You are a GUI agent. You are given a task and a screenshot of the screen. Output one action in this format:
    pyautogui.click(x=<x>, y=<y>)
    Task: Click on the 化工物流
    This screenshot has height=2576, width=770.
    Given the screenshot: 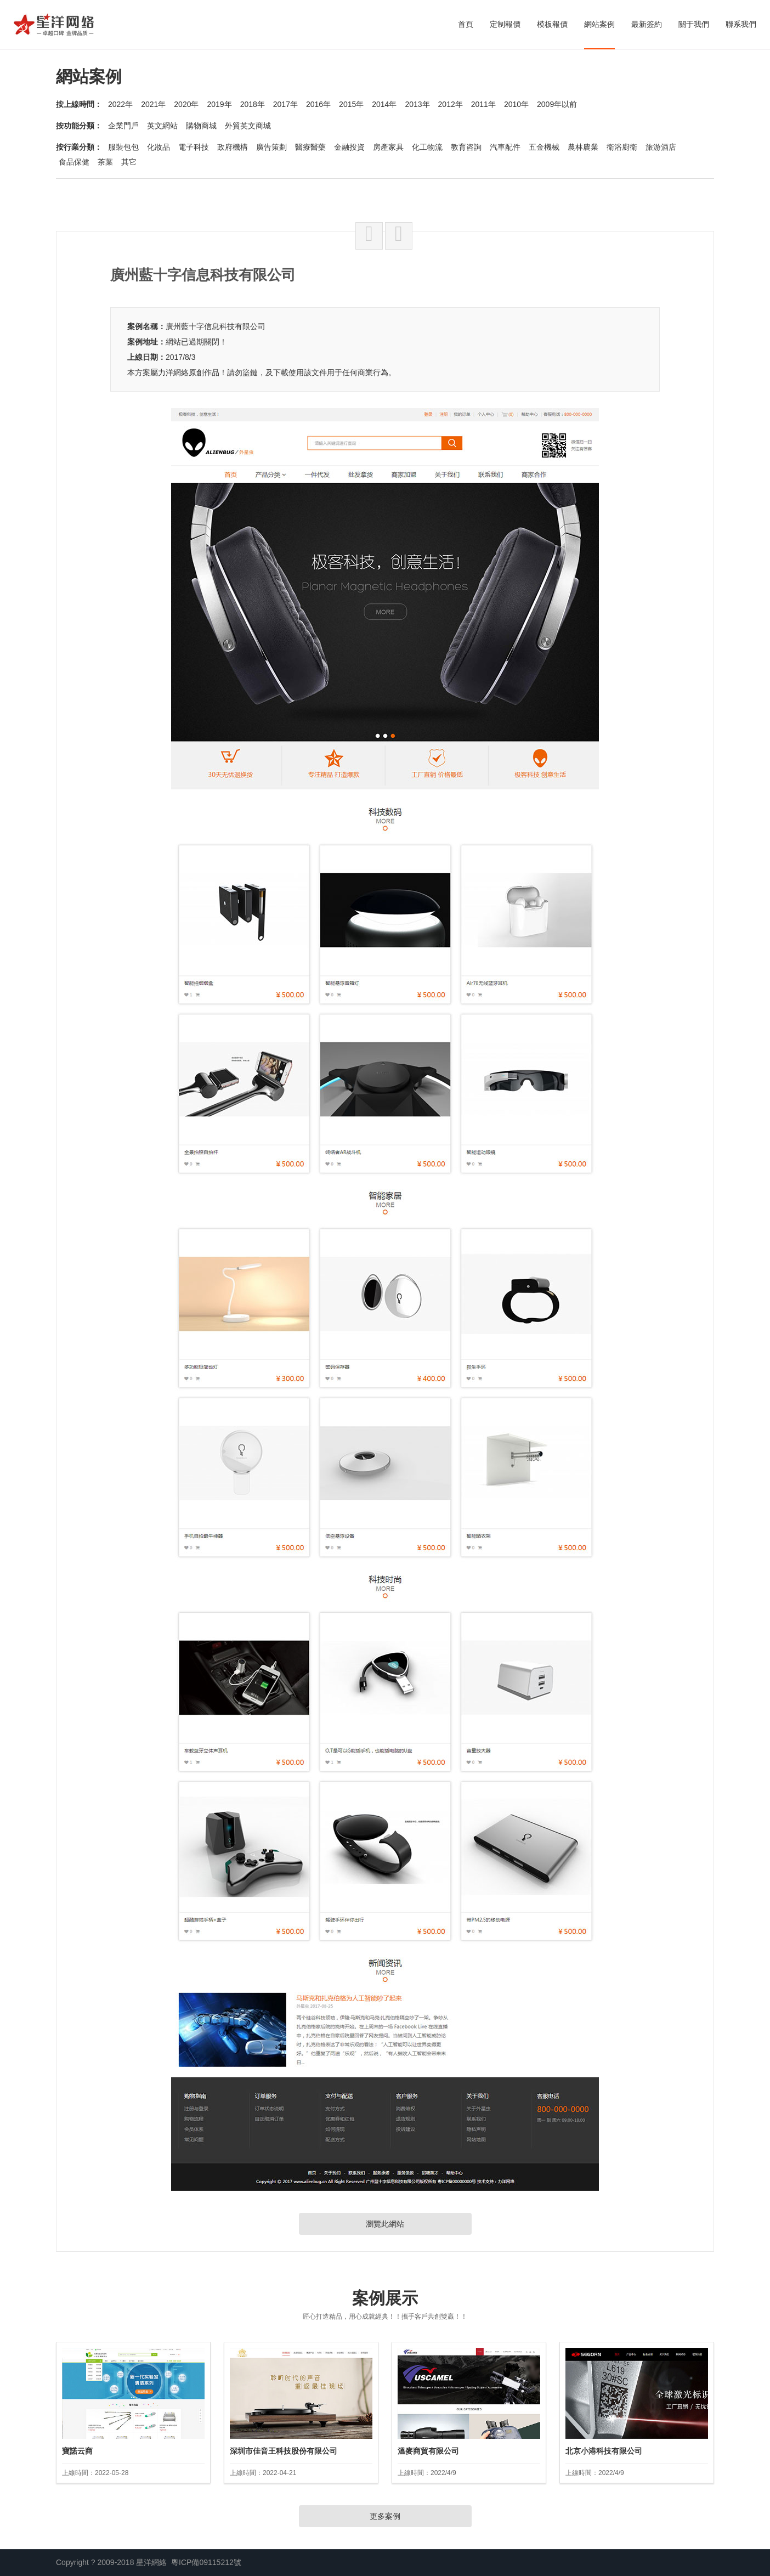 What is the action you would take?
    pyautogui.click(x=427, y=147)
    